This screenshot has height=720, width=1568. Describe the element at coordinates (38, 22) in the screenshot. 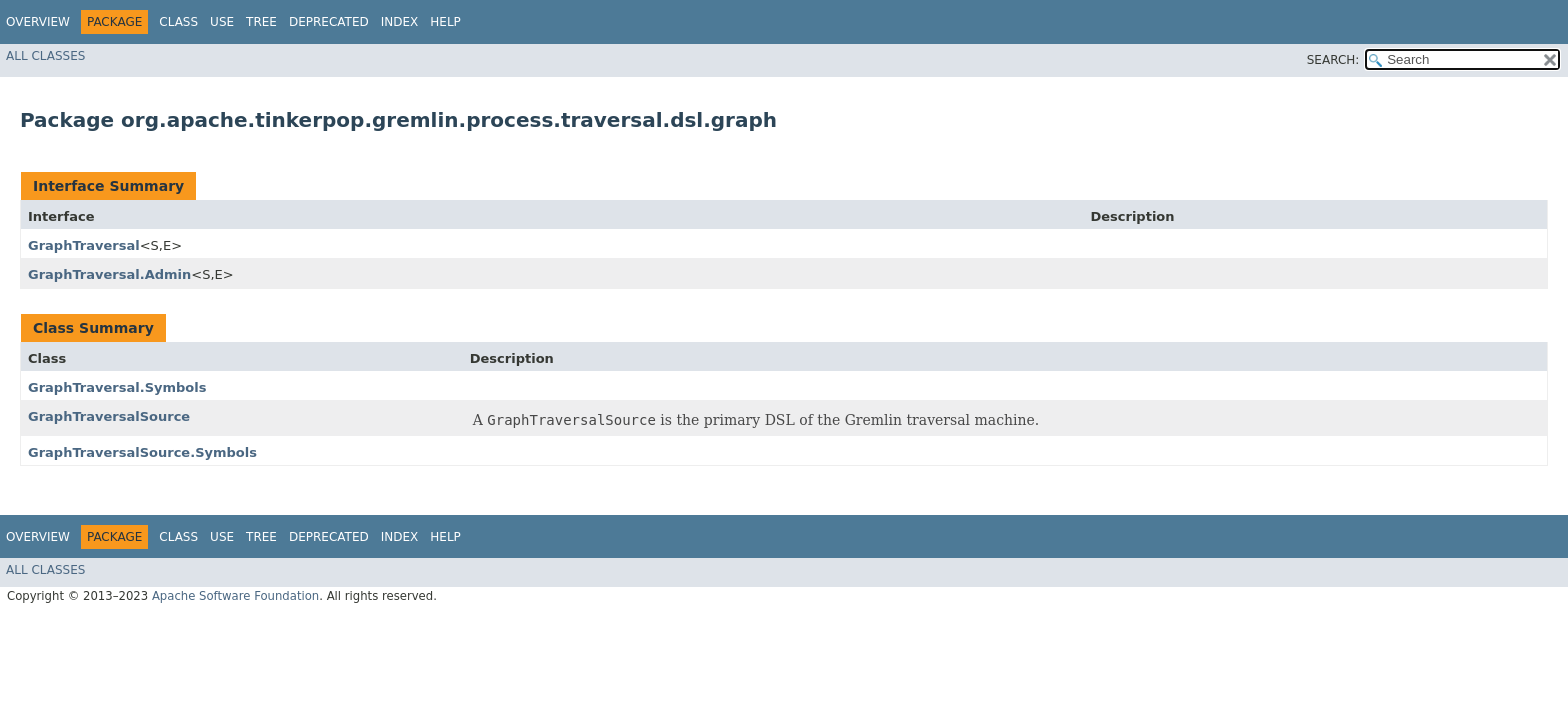

I see `Overview` at that location.